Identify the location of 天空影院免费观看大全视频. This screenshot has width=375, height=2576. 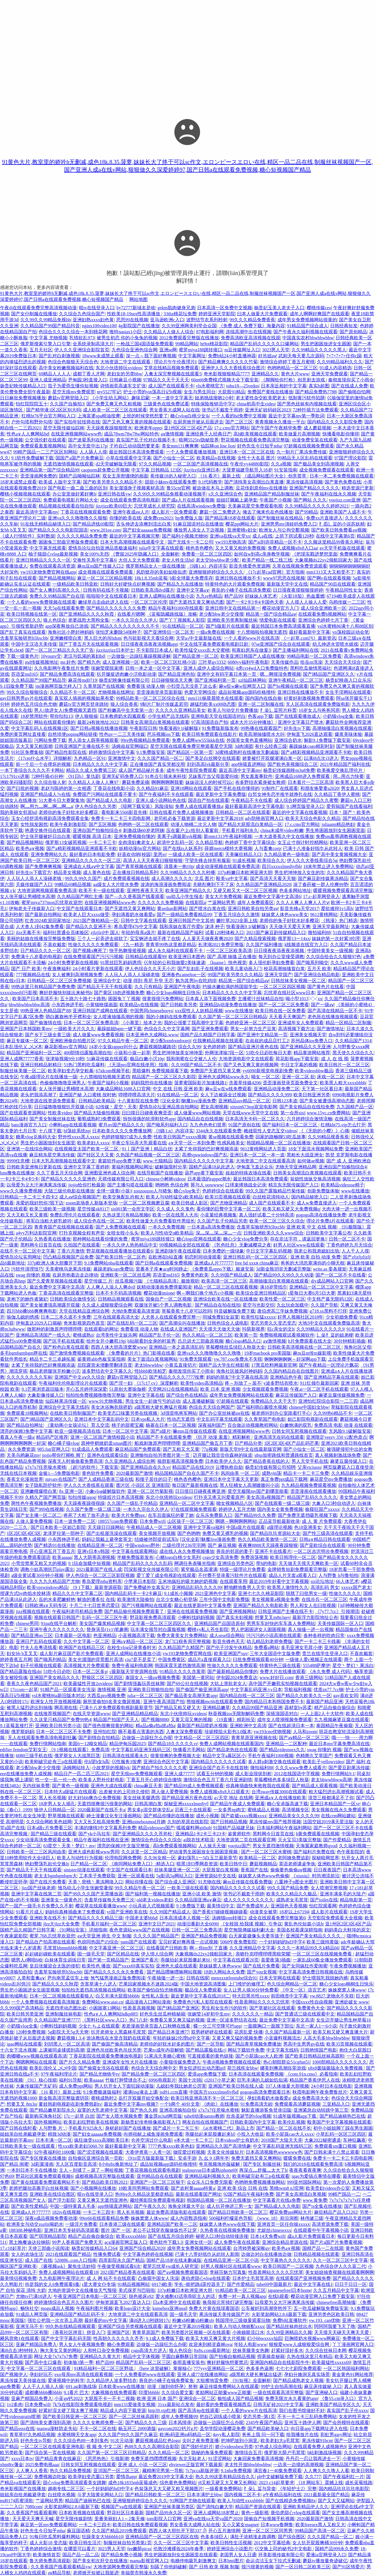
(334, 1917).